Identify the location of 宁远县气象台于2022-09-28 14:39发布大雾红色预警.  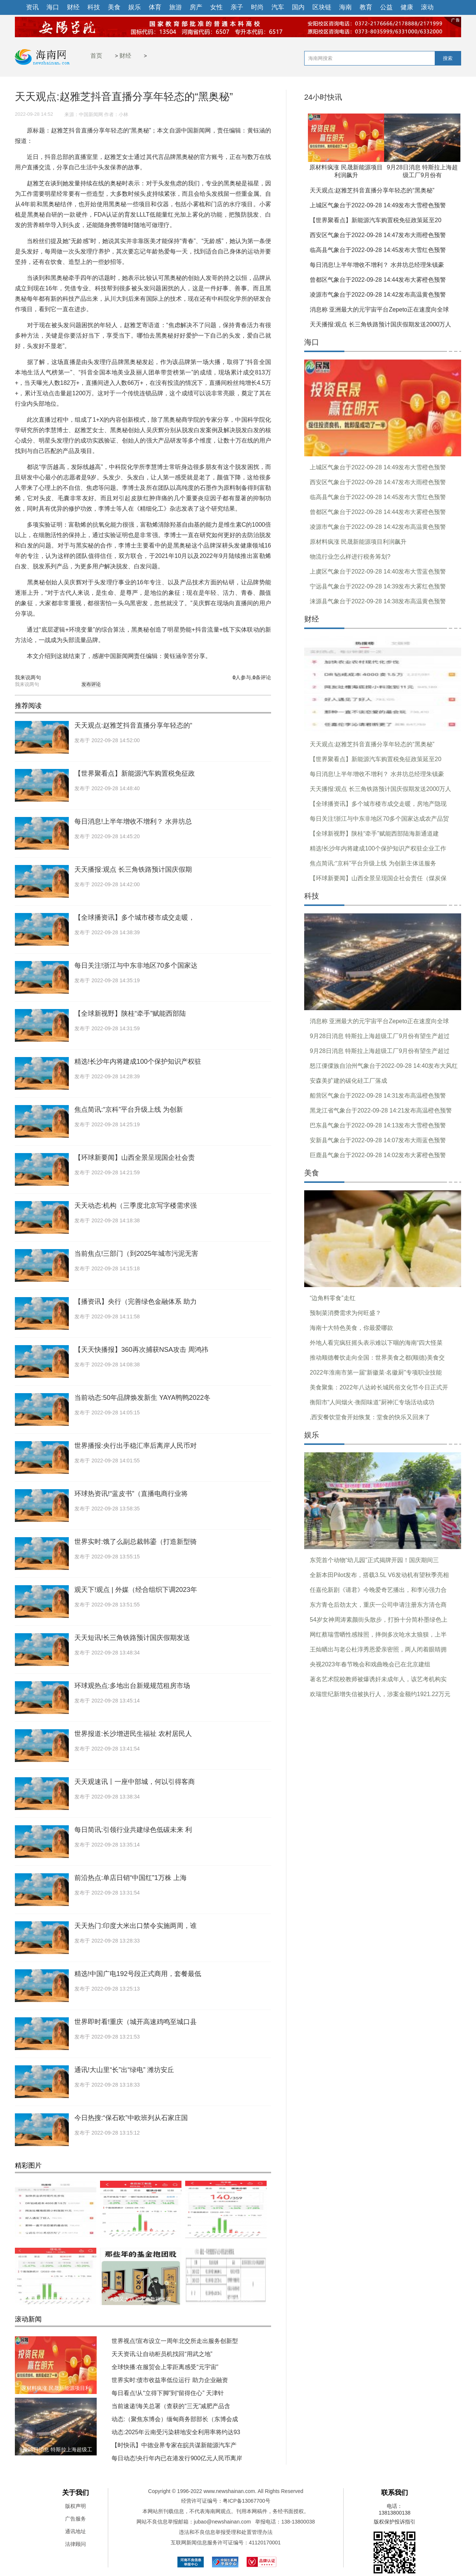
(378, 586).